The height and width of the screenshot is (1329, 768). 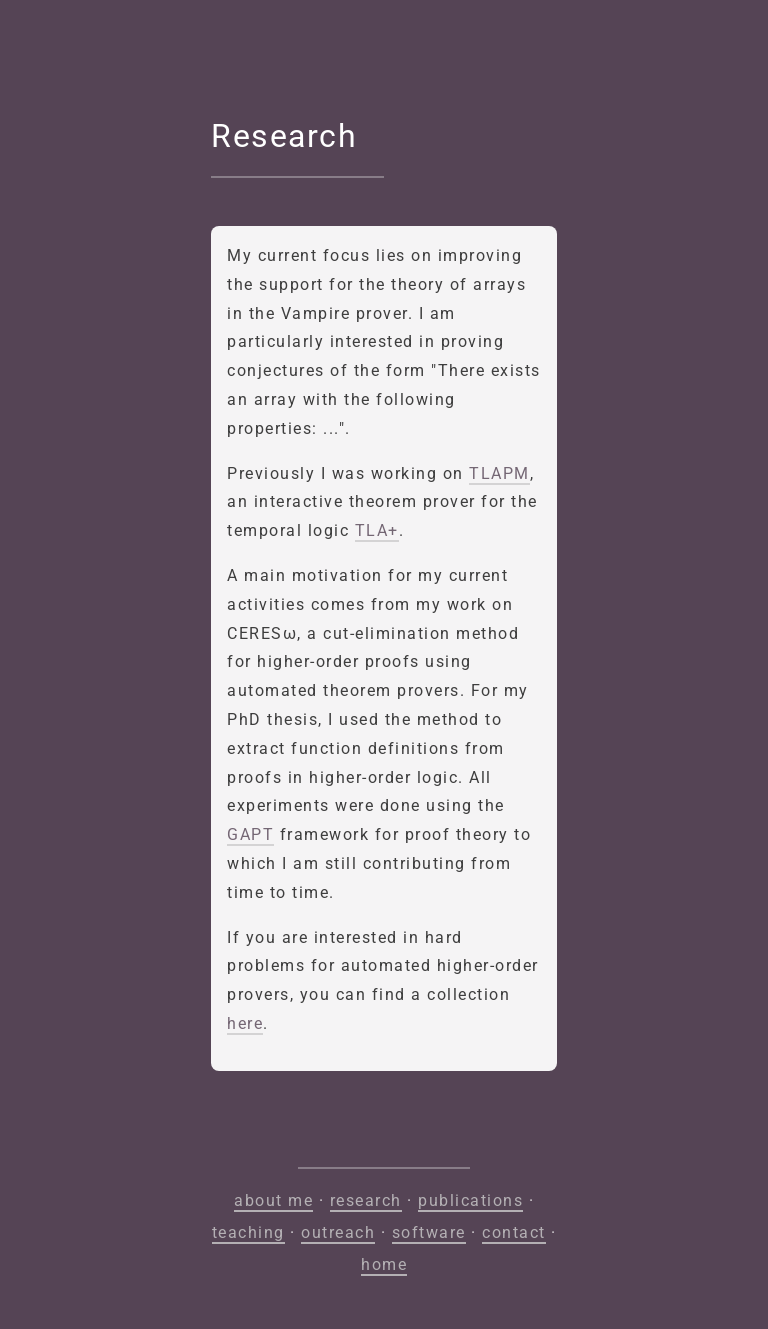 I want to click on GAPT, so click(x=250, y=834).